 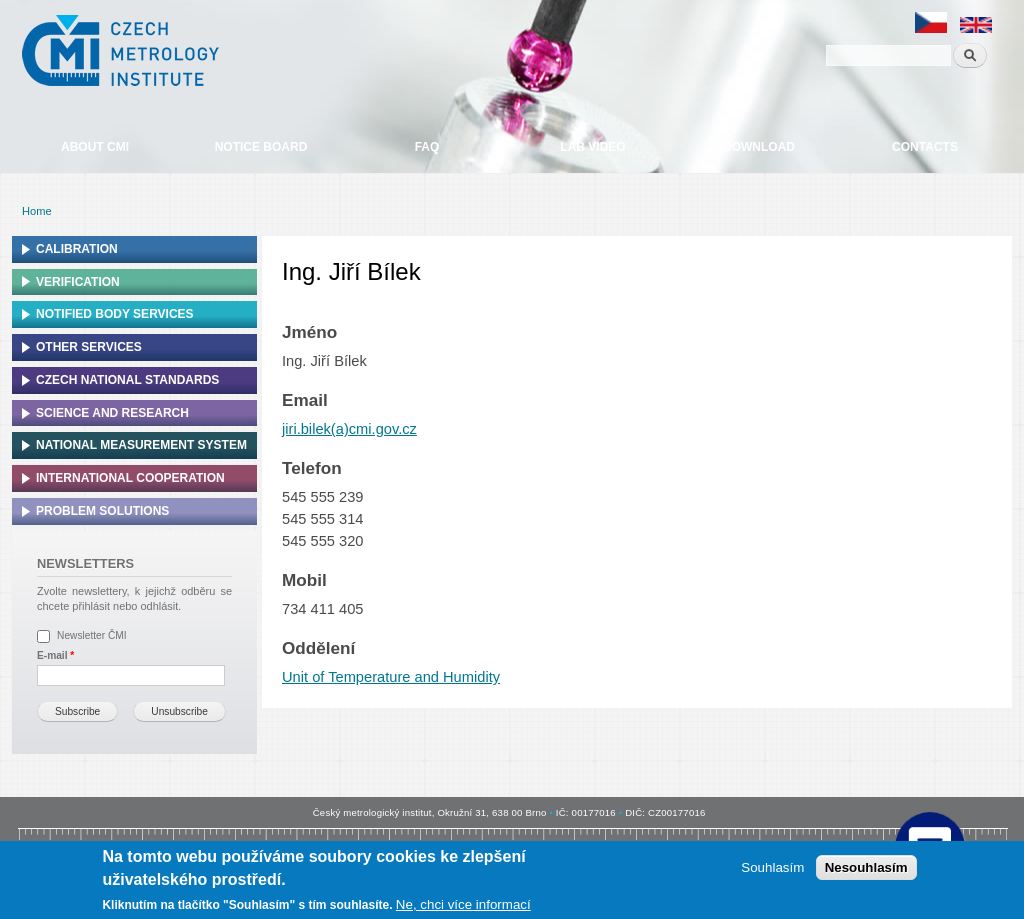 I want to click on Verification, so click(x=78, y=282).